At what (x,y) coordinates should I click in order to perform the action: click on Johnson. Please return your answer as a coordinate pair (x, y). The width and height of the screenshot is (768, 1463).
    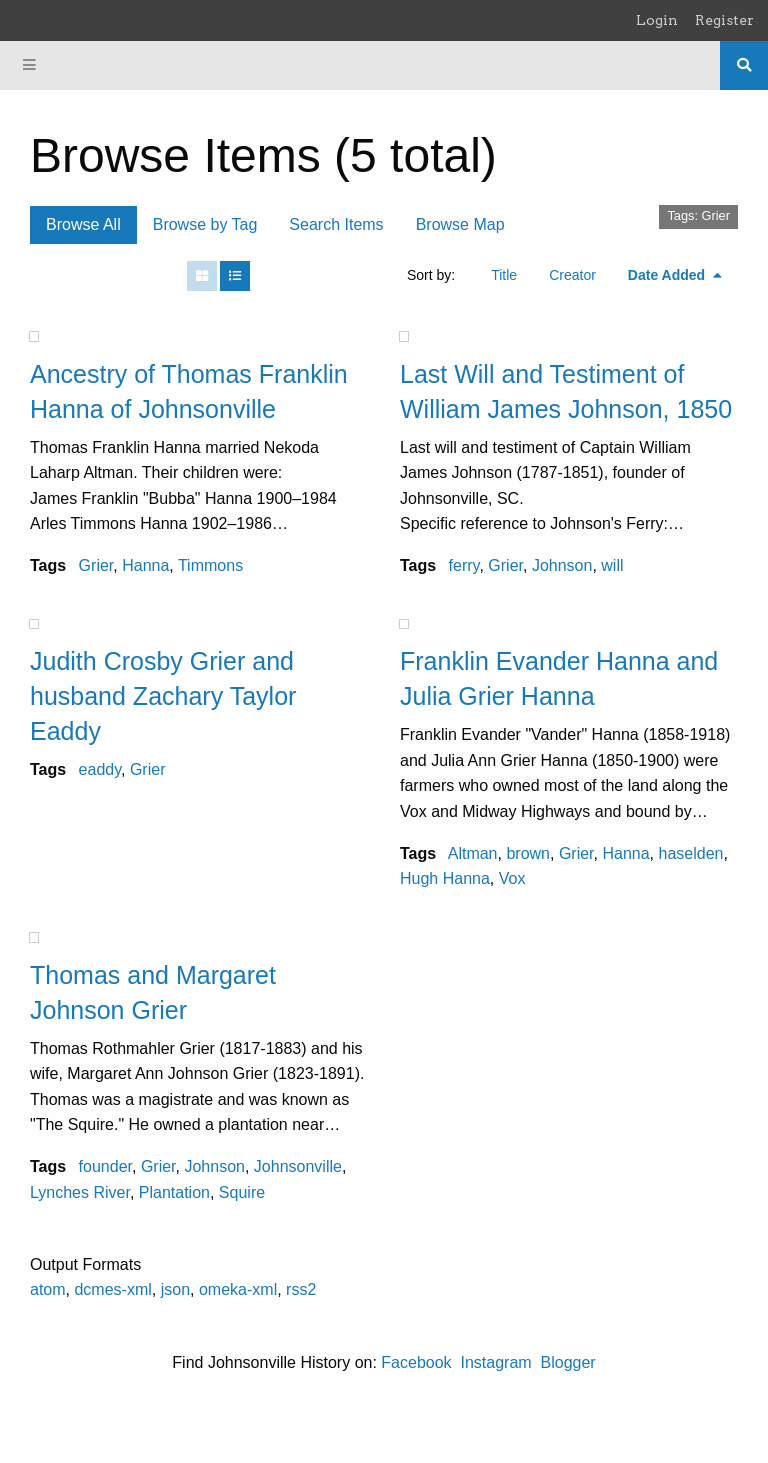
    Looking at the image, I should click on (562, 565).